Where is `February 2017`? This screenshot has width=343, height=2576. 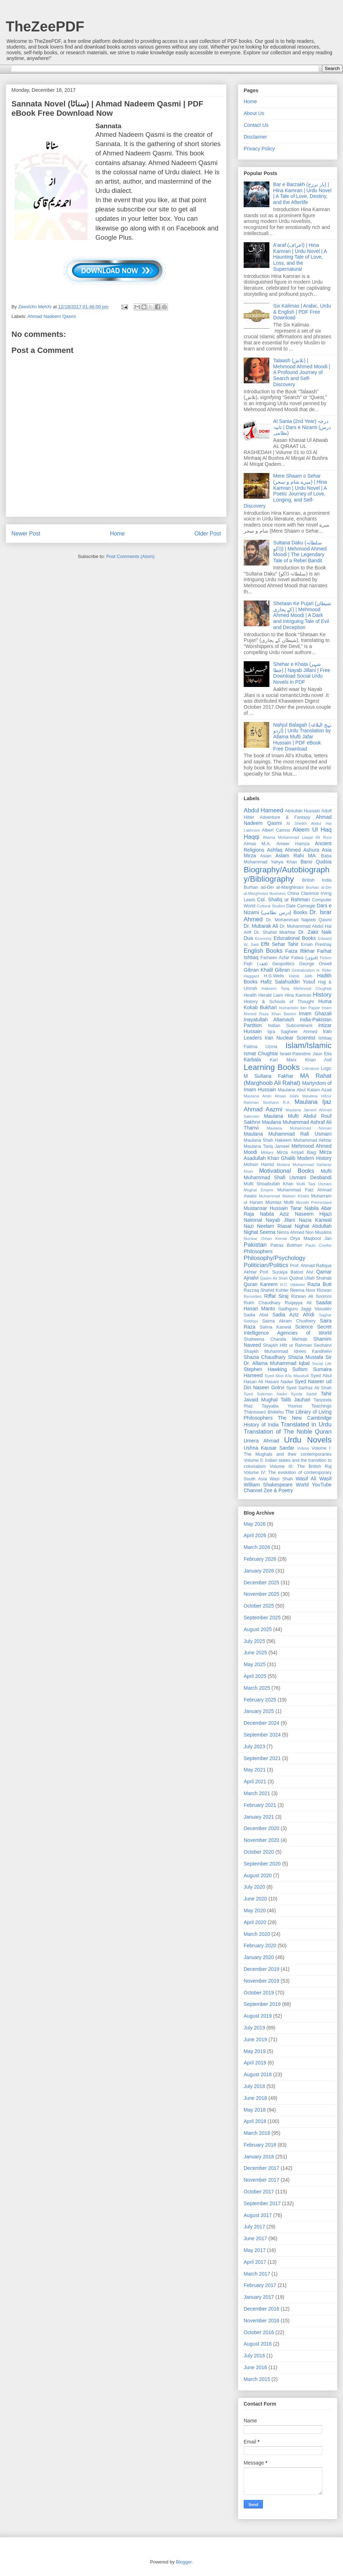
February 2017 is located at coordinates (260, 2285).